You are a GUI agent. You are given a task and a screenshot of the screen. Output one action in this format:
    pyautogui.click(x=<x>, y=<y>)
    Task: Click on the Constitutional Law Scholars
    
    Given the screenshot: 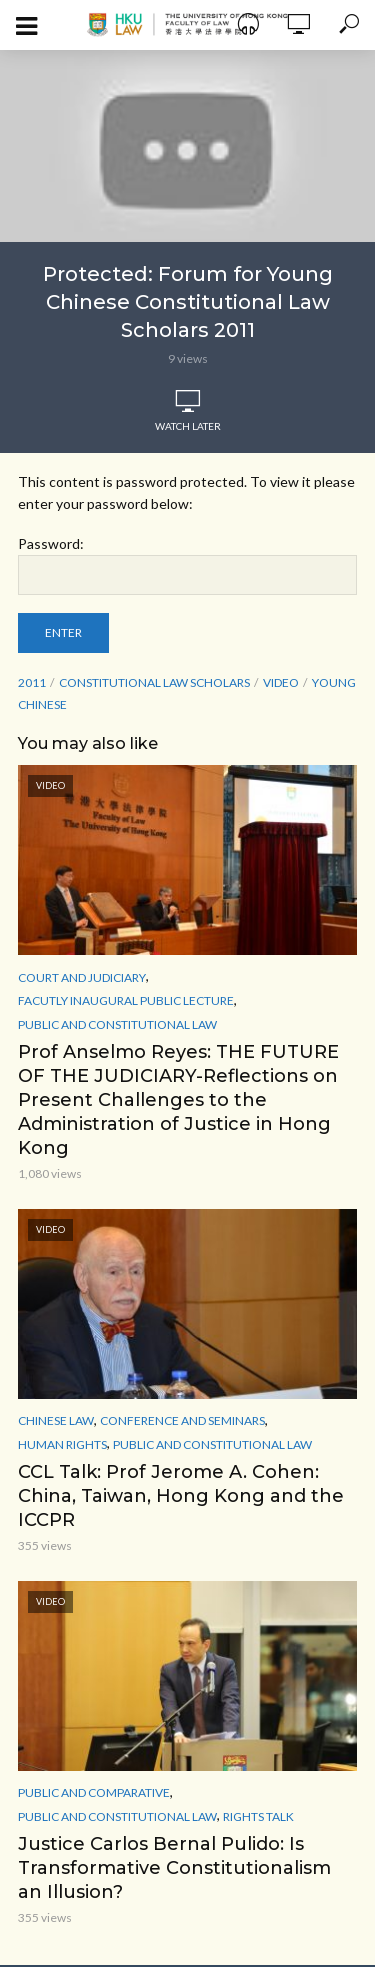 What is the action you would take?
    pyautogui.click(x=154, y=682)
    